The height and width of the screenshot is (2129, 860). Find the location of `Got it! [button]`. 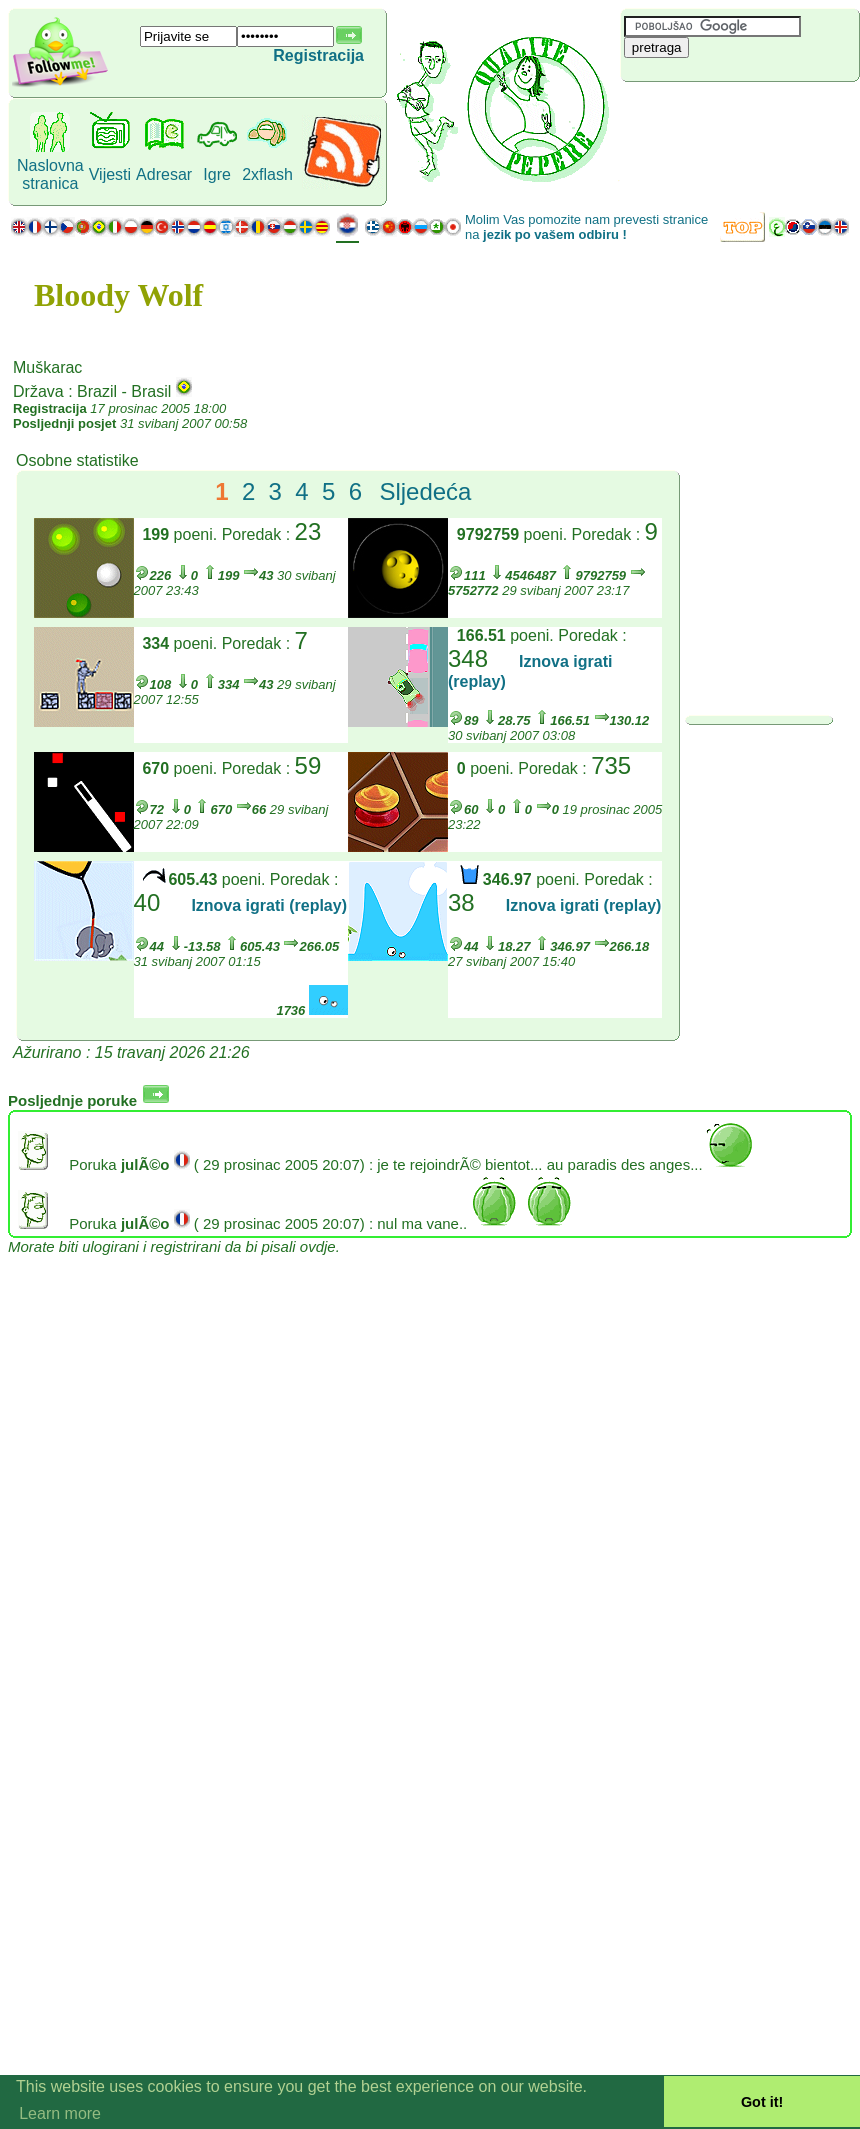

Got it! [button] is located at coordinates (762, 2102).